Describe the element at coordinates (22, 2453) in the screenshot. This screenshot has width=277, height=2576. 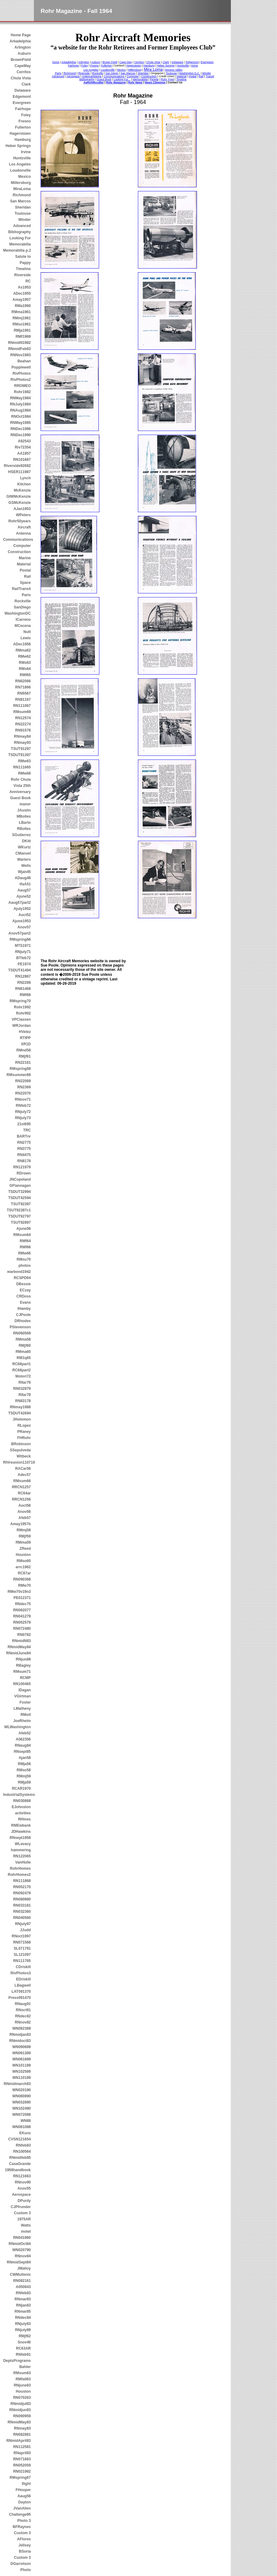
I see `RNapril83` at that location.